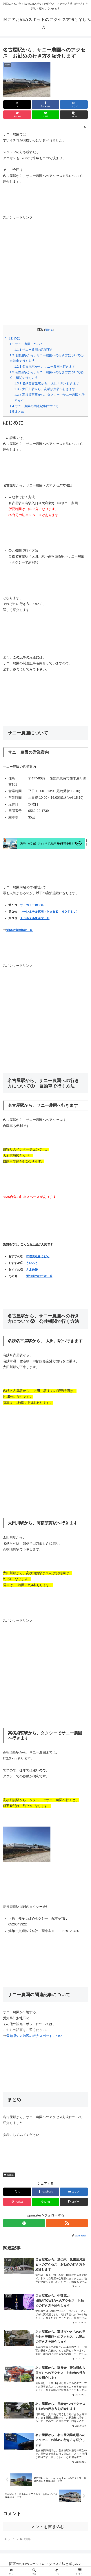  I want to click on [Facebookでシェア], so click(45, 104).